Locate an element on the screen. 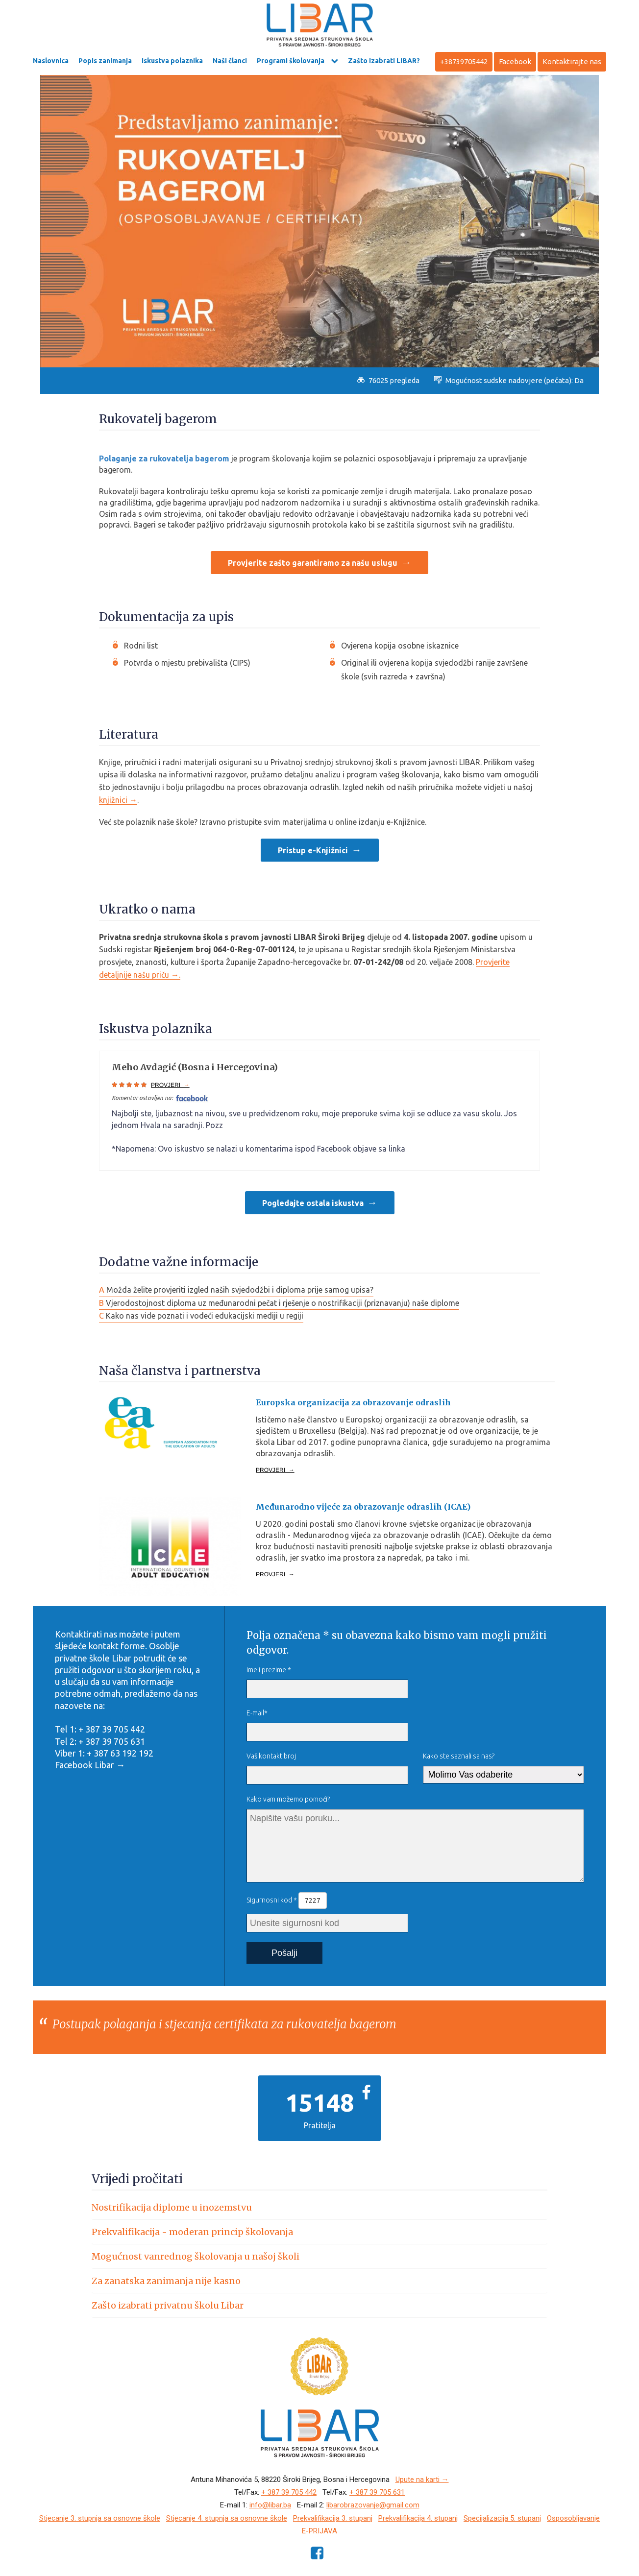  76025 pregleda is located at coordinates (388, 380).